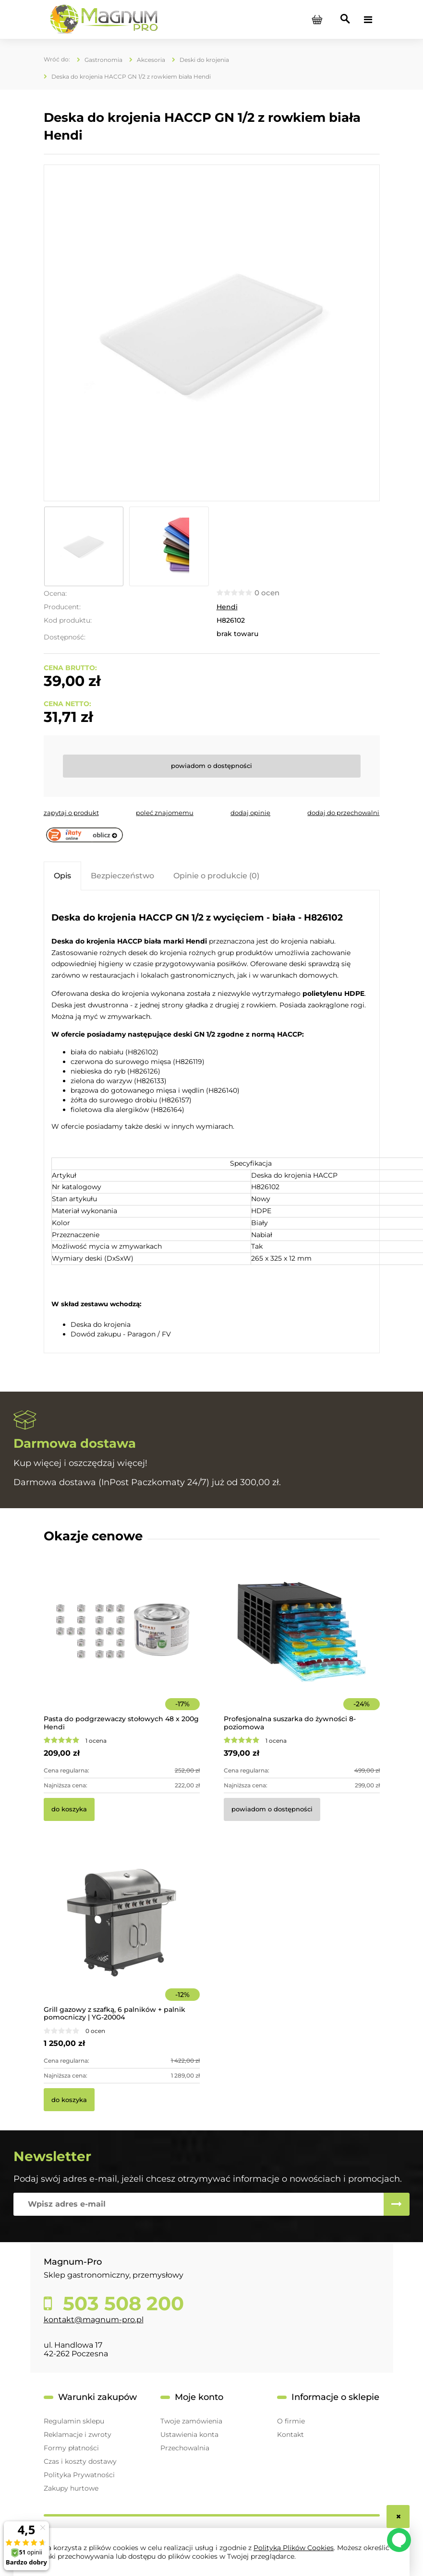  I want to click on [Produkty w koszyku 0. Przejdź do koszyka], so click(317, 19).